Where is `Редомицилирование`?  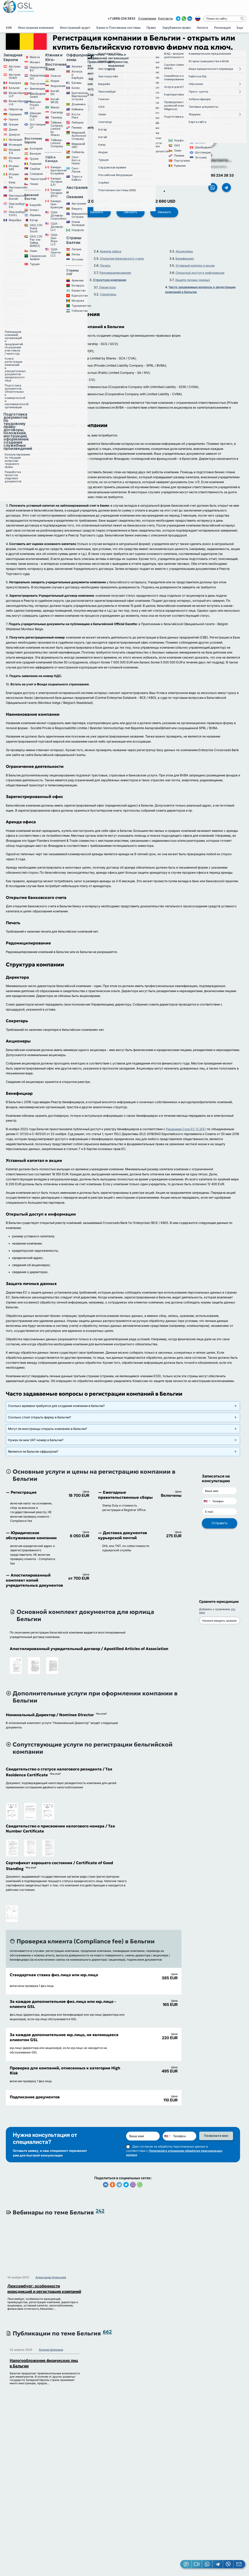
Редомицилирование is located at coordinates (115, 273).